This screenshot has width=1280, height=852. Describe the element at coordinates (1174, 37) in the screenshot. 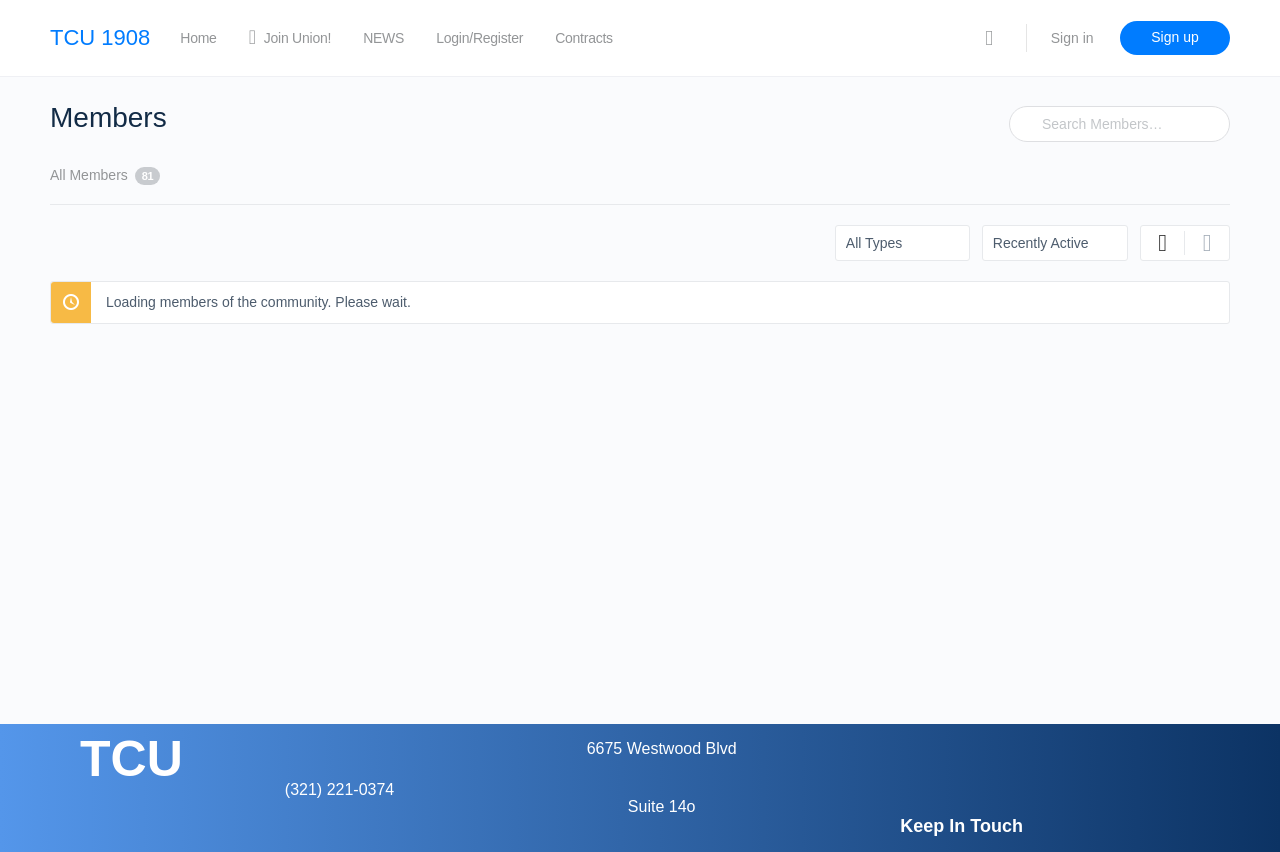

I see `Sign up` at that location.